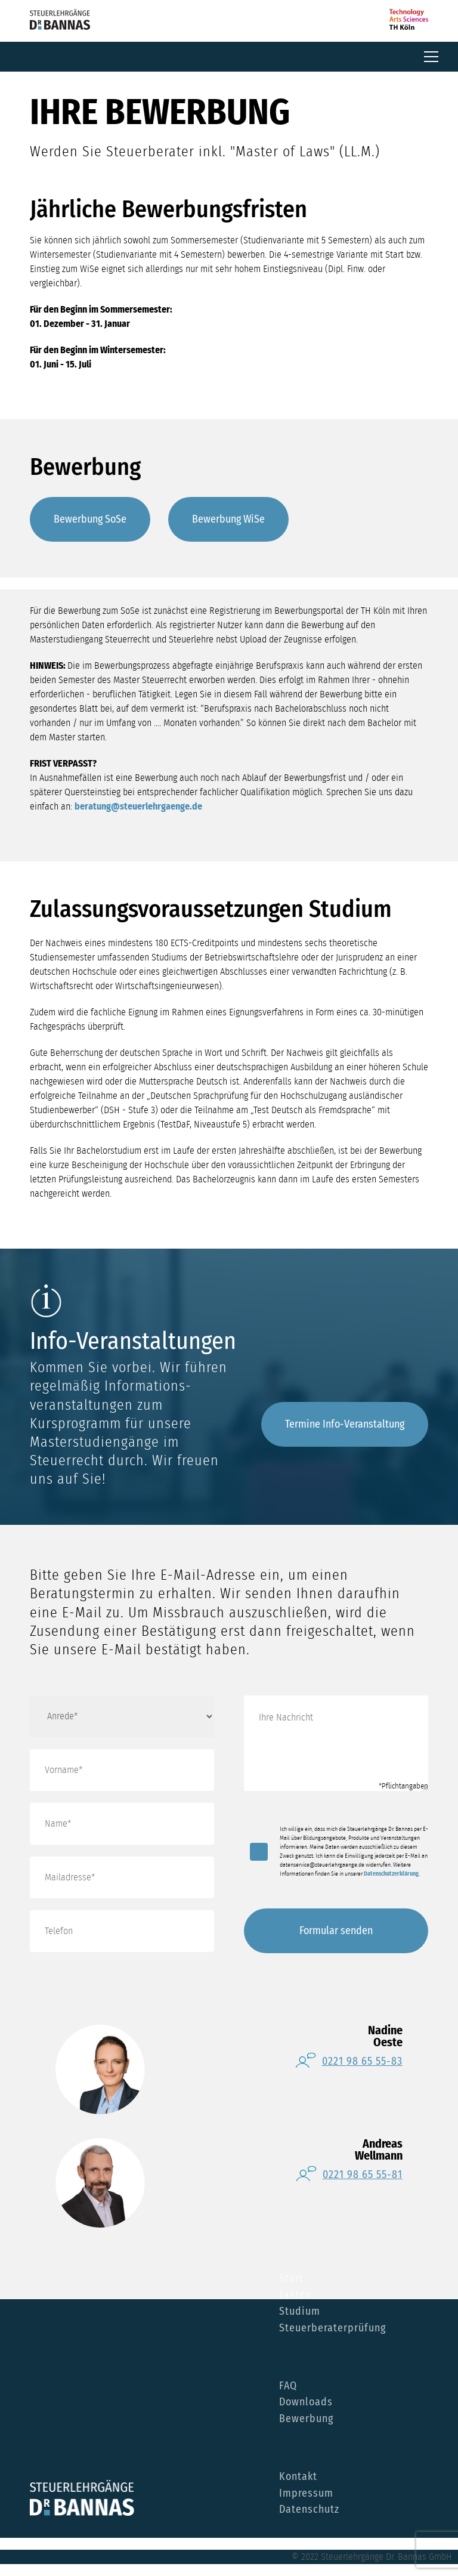 This screenshot has height=2576, width=458. Describe the element at coordinates (332, 2328) in the screenshot. I see `Steuerberaterprüfung` at that location.